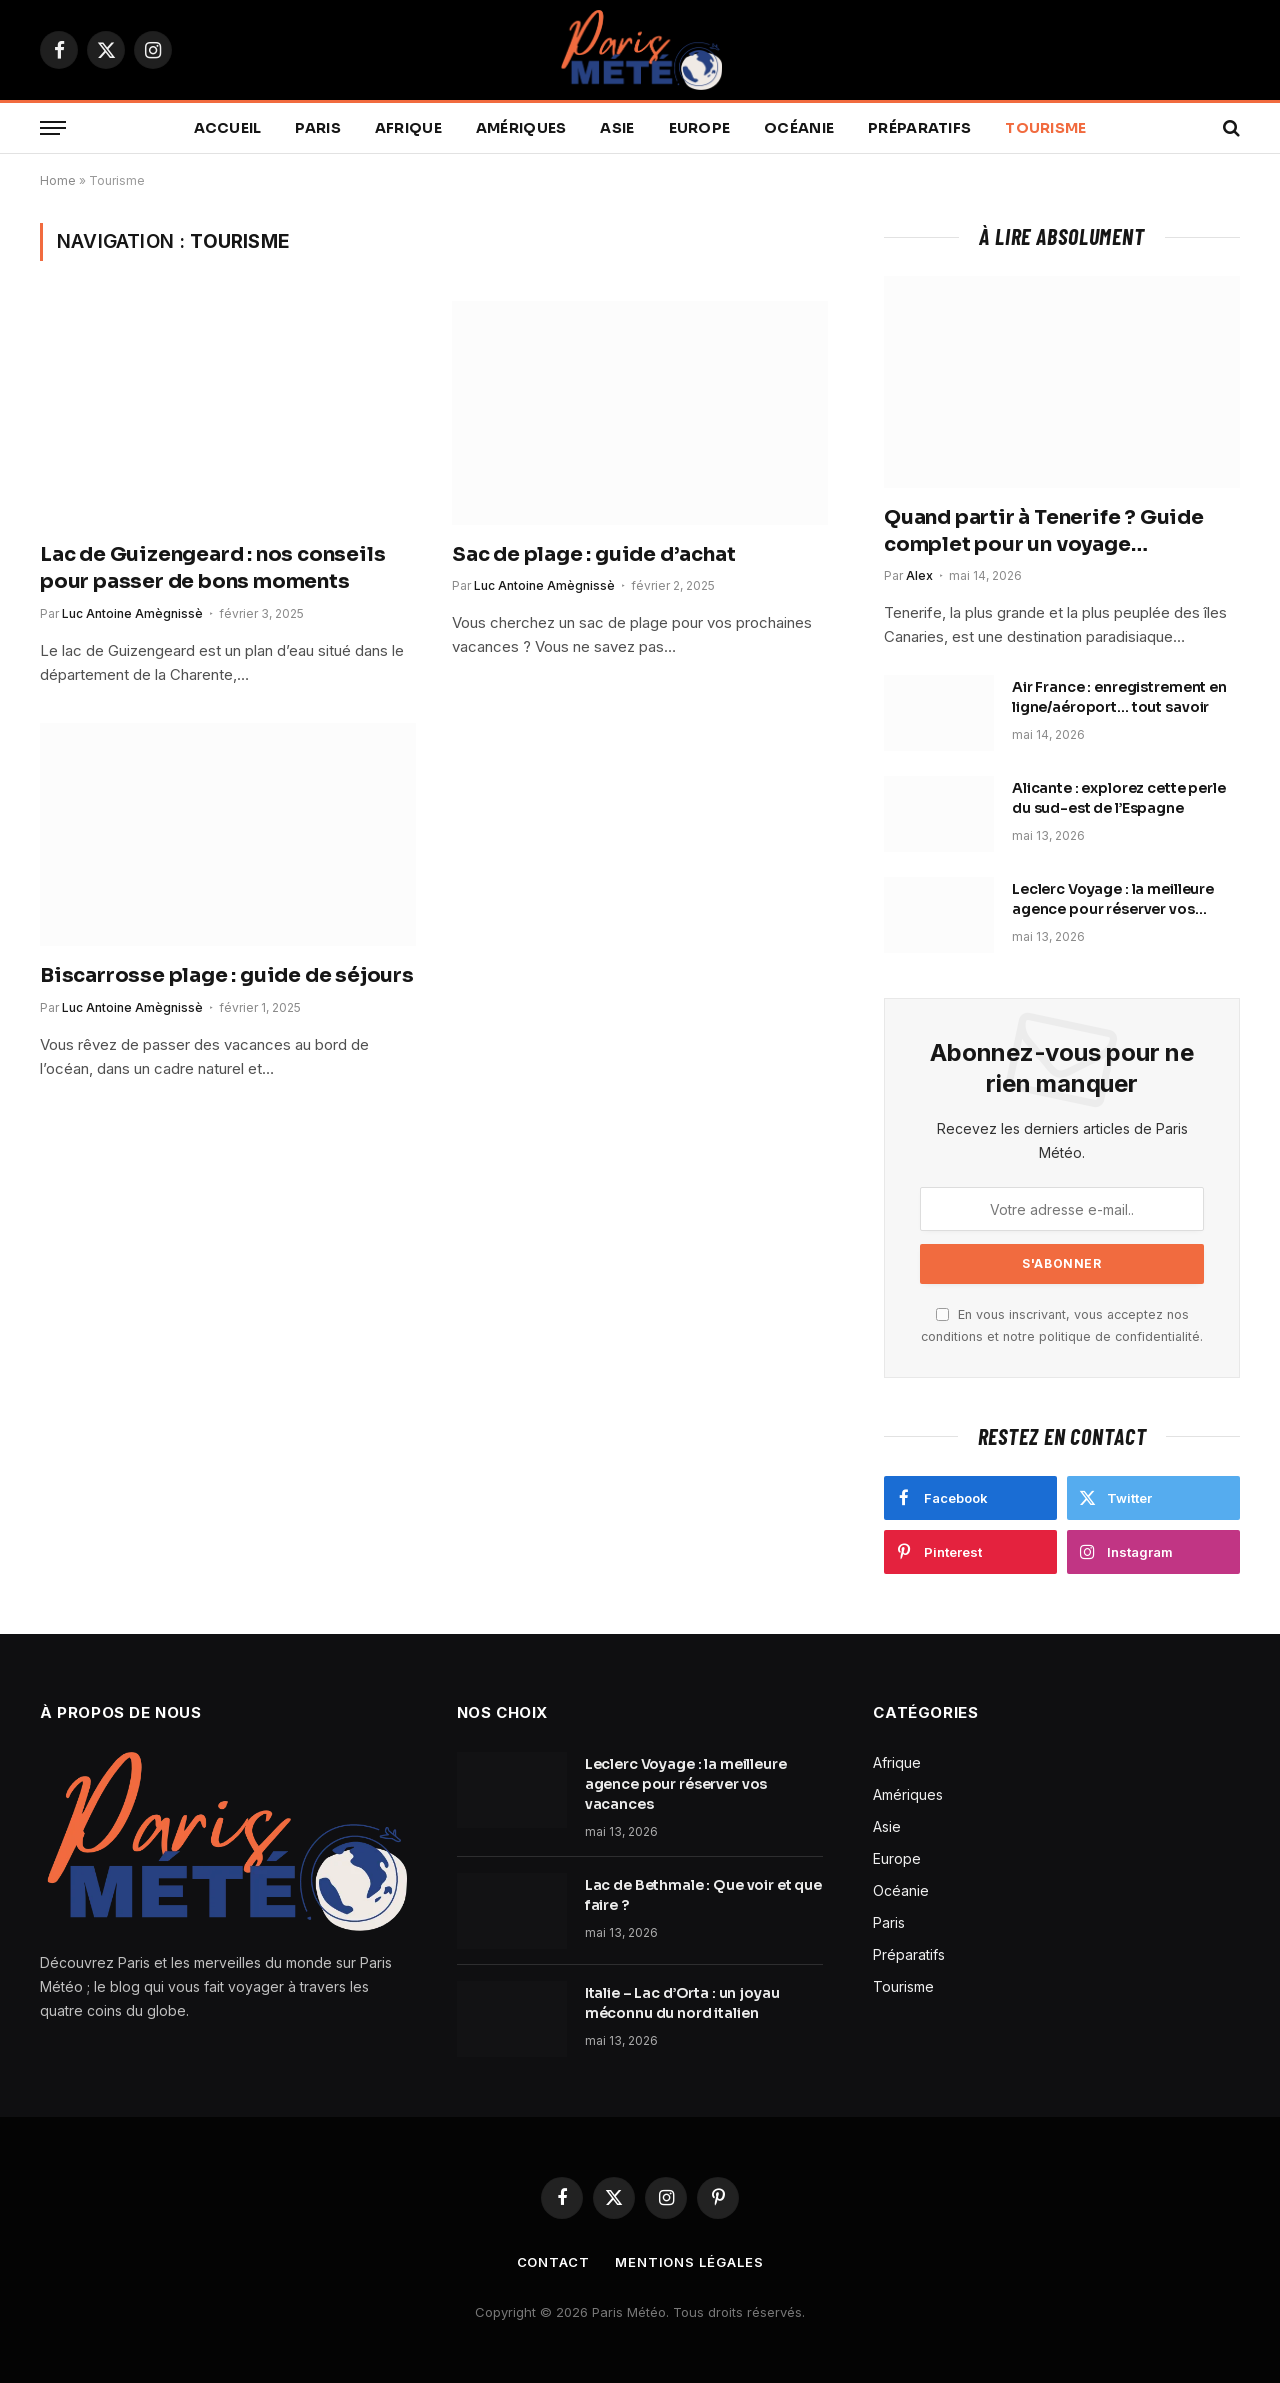  What do you see at coordinates (1044, 531) in the screenshot?
I see `Quand partir à Tenerife ? Guide complet pour un voyage inoubliable` at bounding box center [1044, 531].